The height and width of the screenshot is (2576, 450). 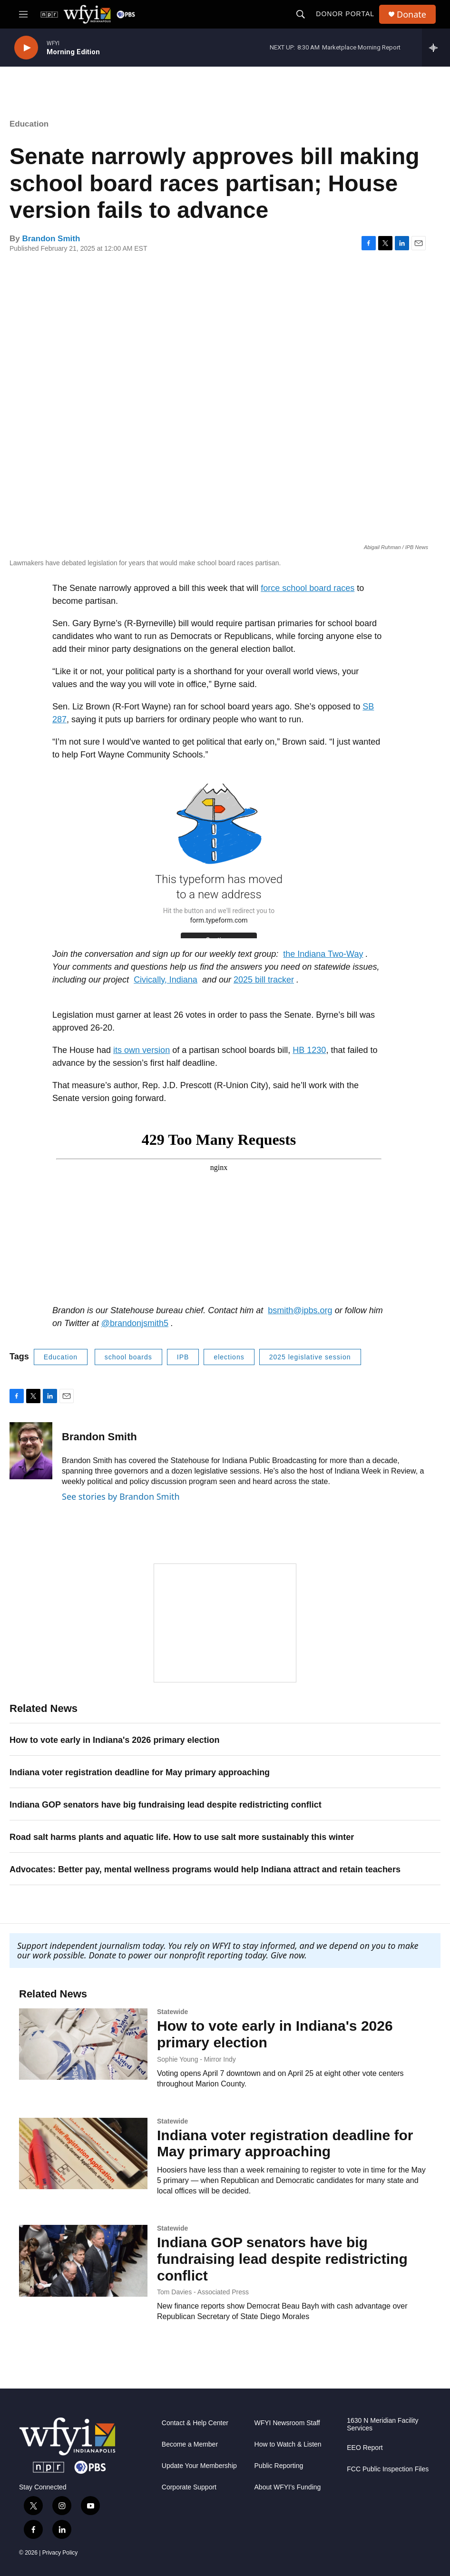 I want to click on 2025 legislative session, so click(x=310, y=1357).